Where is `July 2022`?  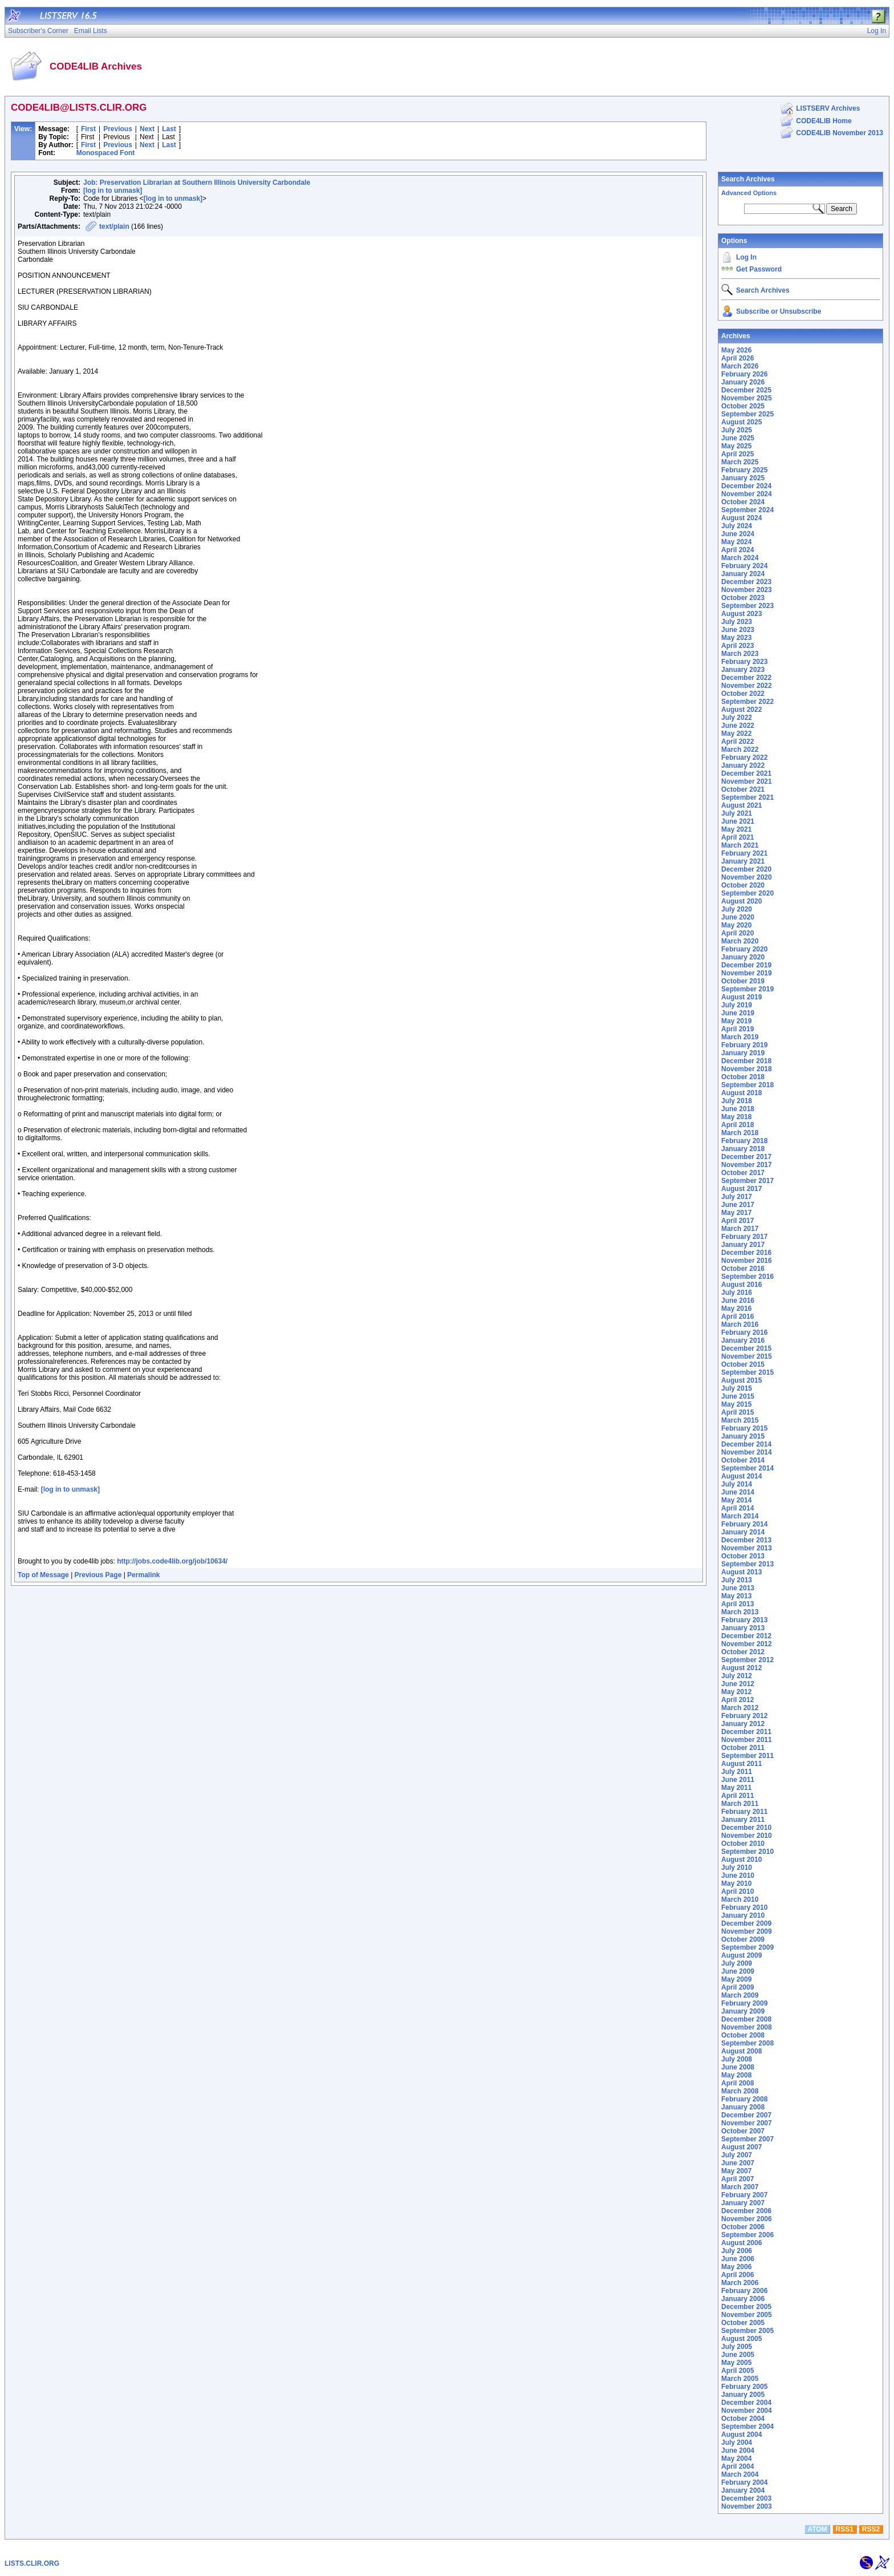 July 2022 is located at coordinates (736, 718).